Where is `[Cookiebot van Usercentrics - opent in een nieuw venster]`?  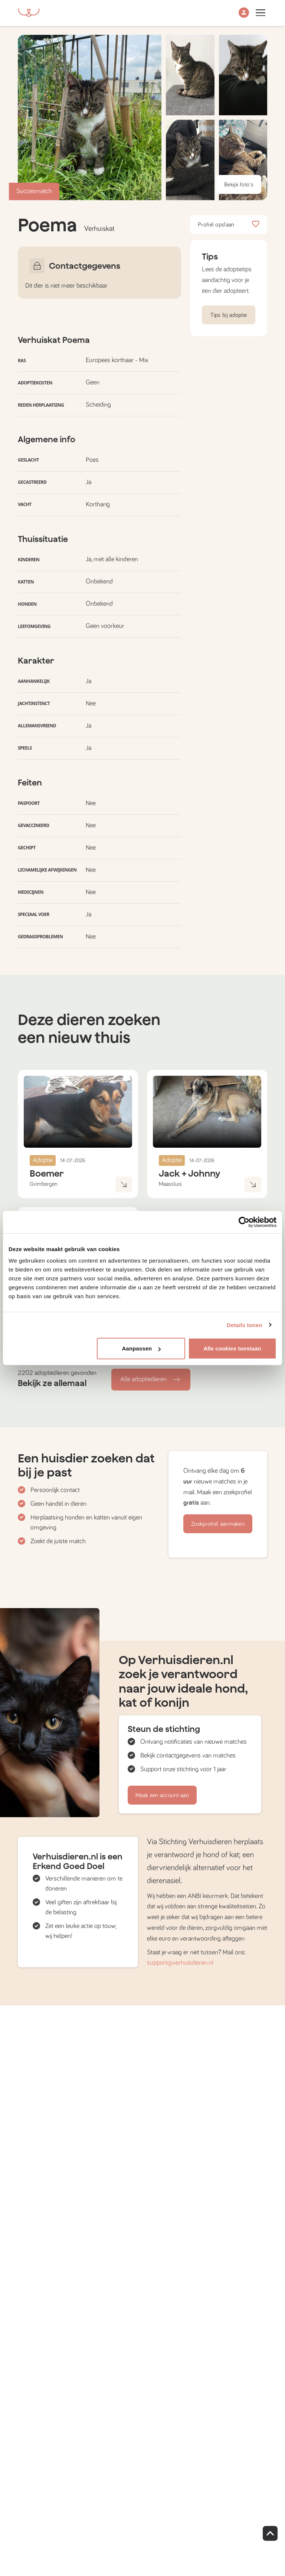
[Cookiebot van Usercentrics - opent in een nieuw venster] is located at coordinates (244, 1221).